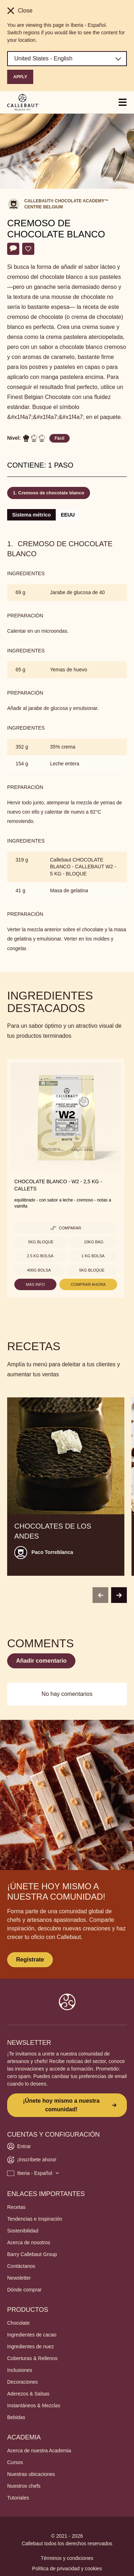 Image resolution: width=134 pixels, height=2576 pixels. I want to click on Dónde comprar, so click(24, 2290).